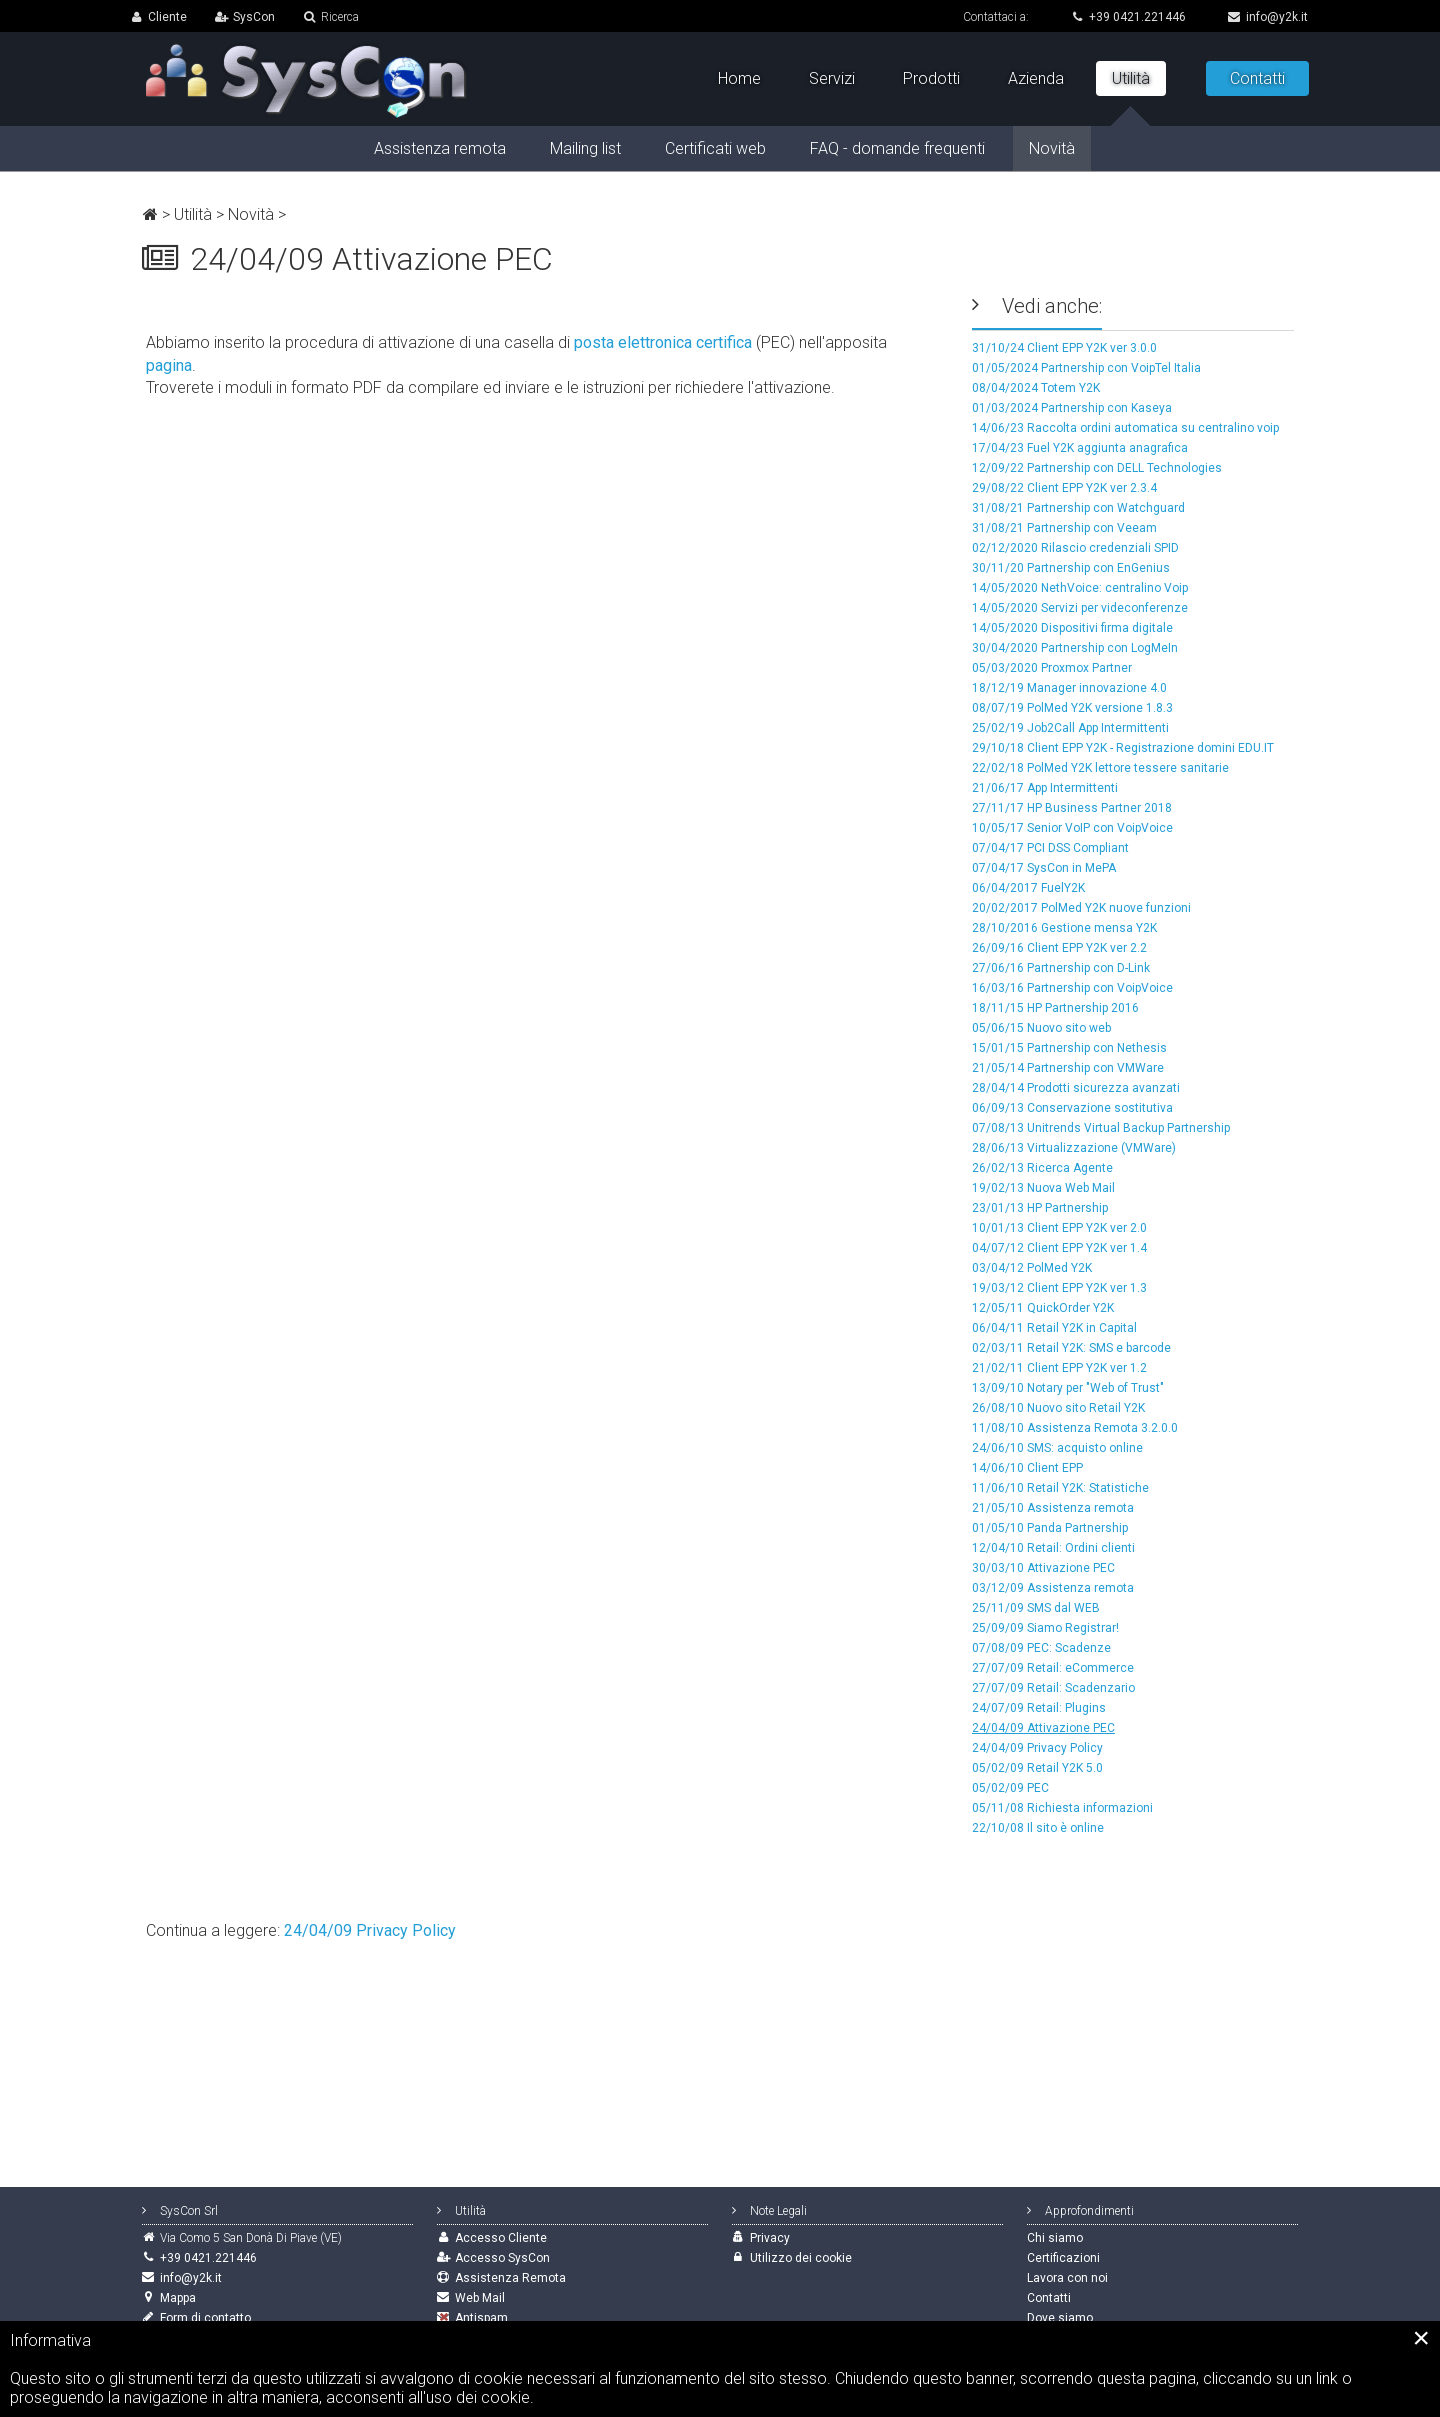  What do you see at coordinates (1010, 1788) in the screenshot?
I see `05/02/09 PEC` at bounding box center [1010, 1788].